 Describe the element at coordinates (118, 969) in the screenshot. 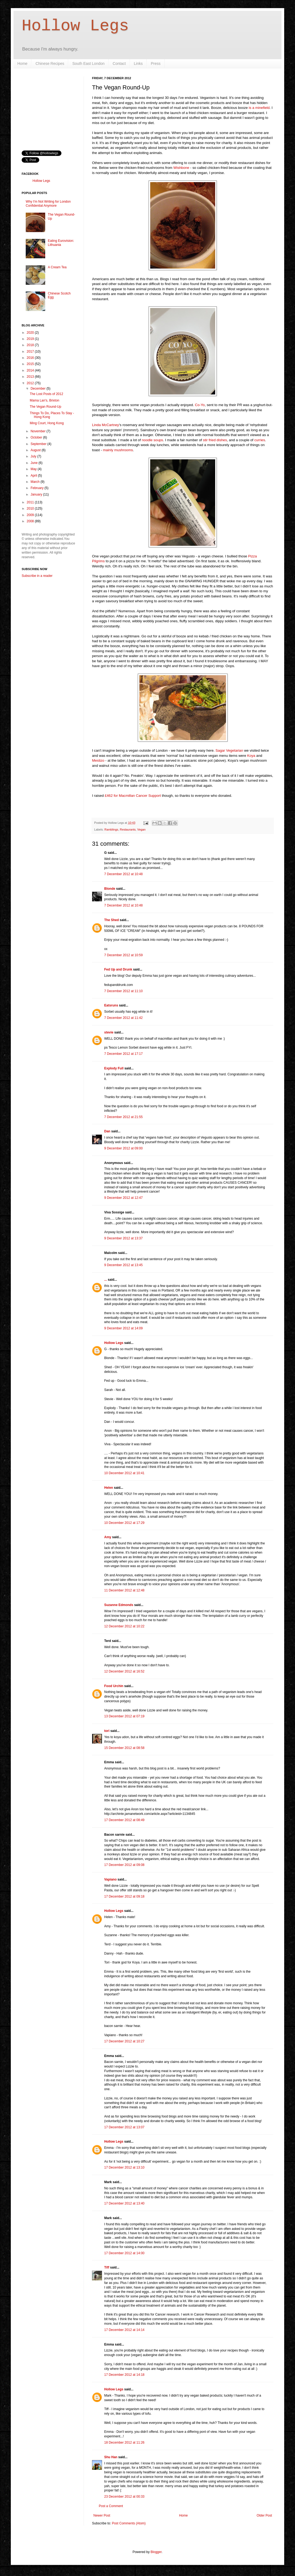

I see `Fed Up and Drunk` at that location.